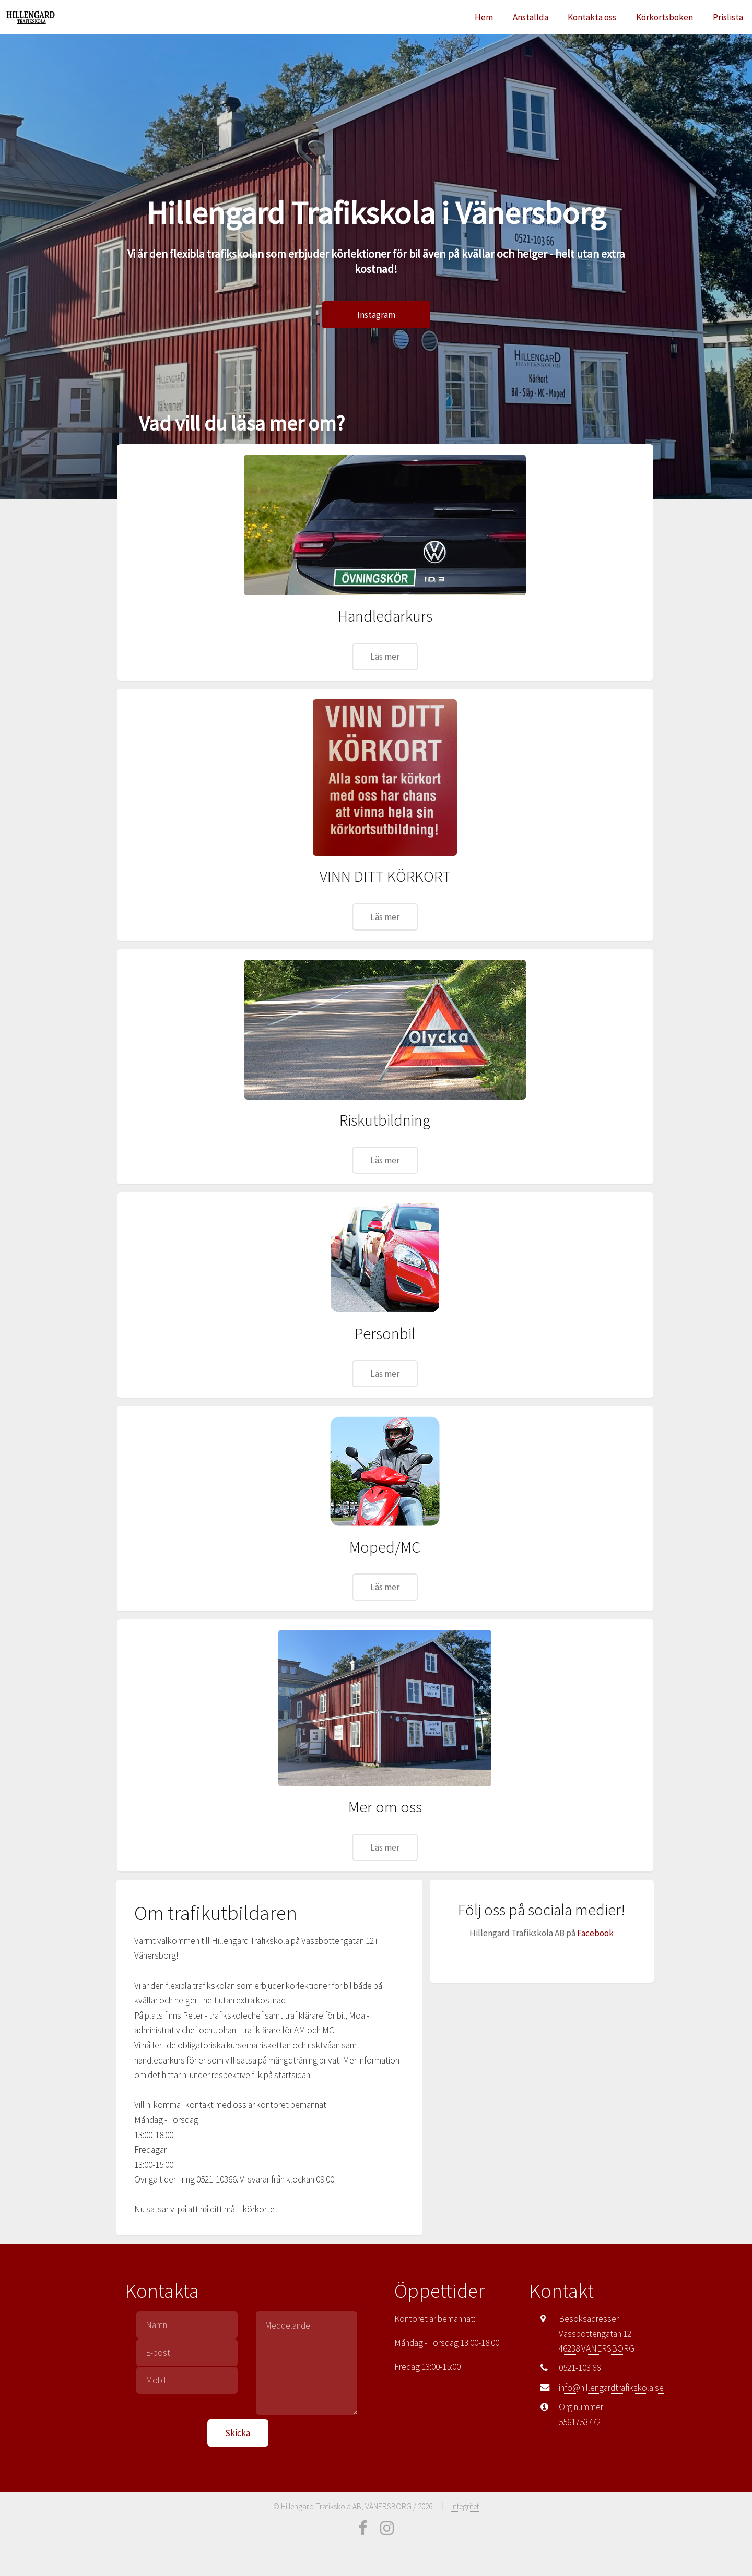  What do you see at coordinates (592, 17) in the screenshot?
I see `Kontakta oss` at bounding box center [592, 17].